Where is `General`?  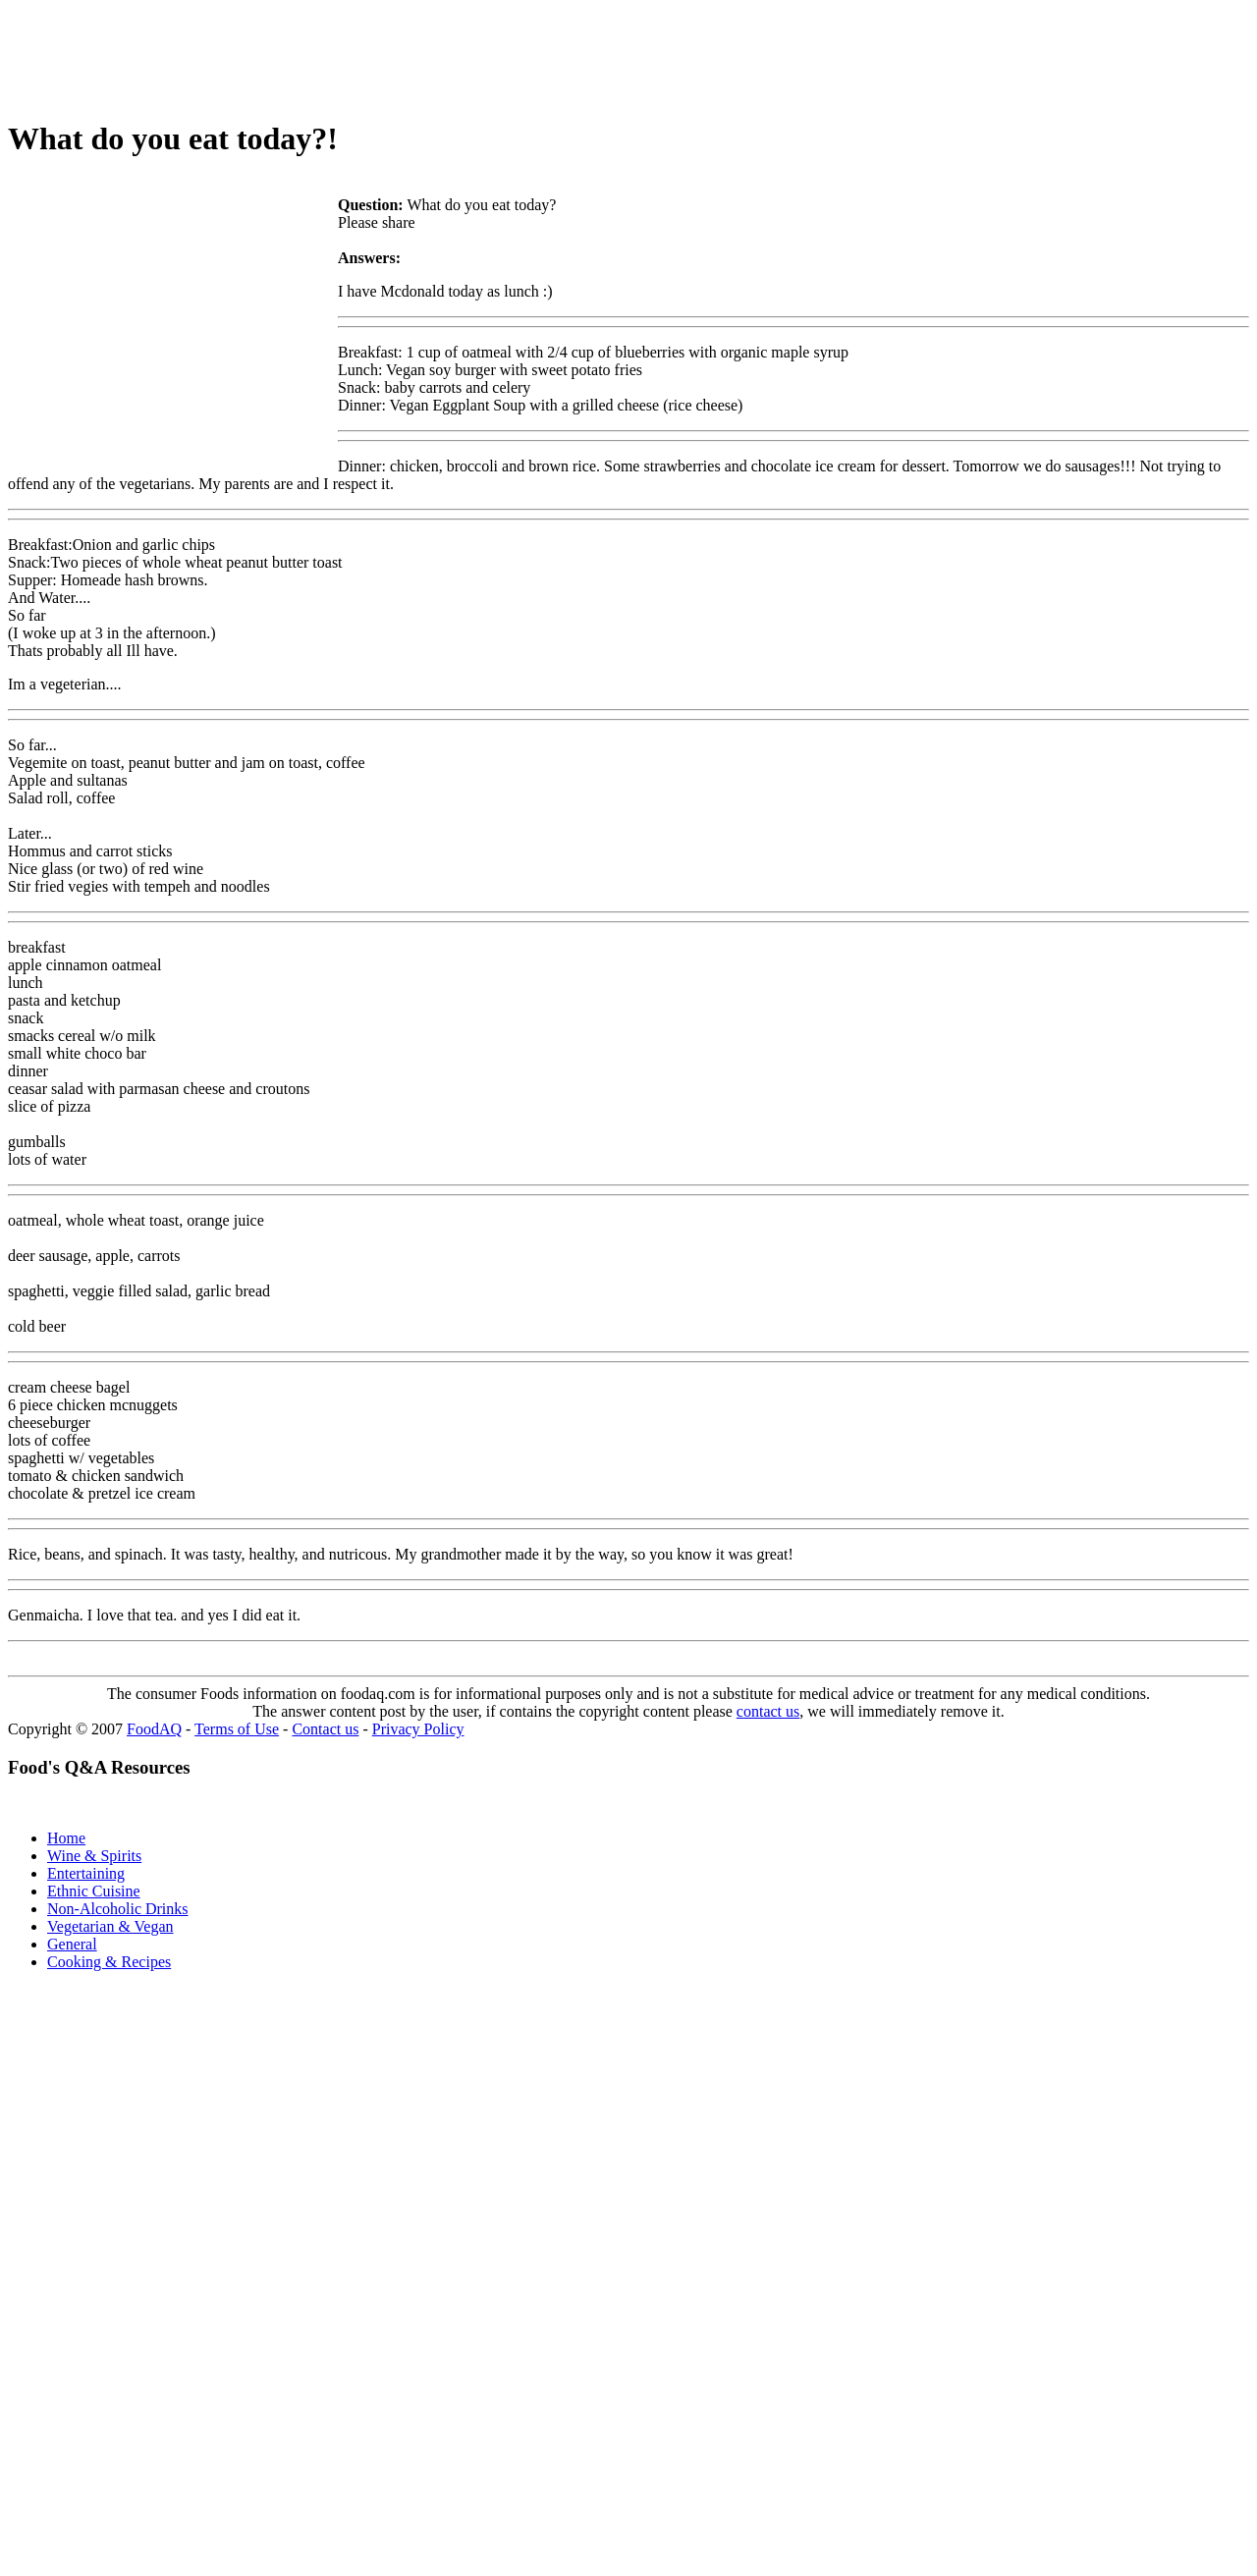 General is located at coordinates (72, 1944).